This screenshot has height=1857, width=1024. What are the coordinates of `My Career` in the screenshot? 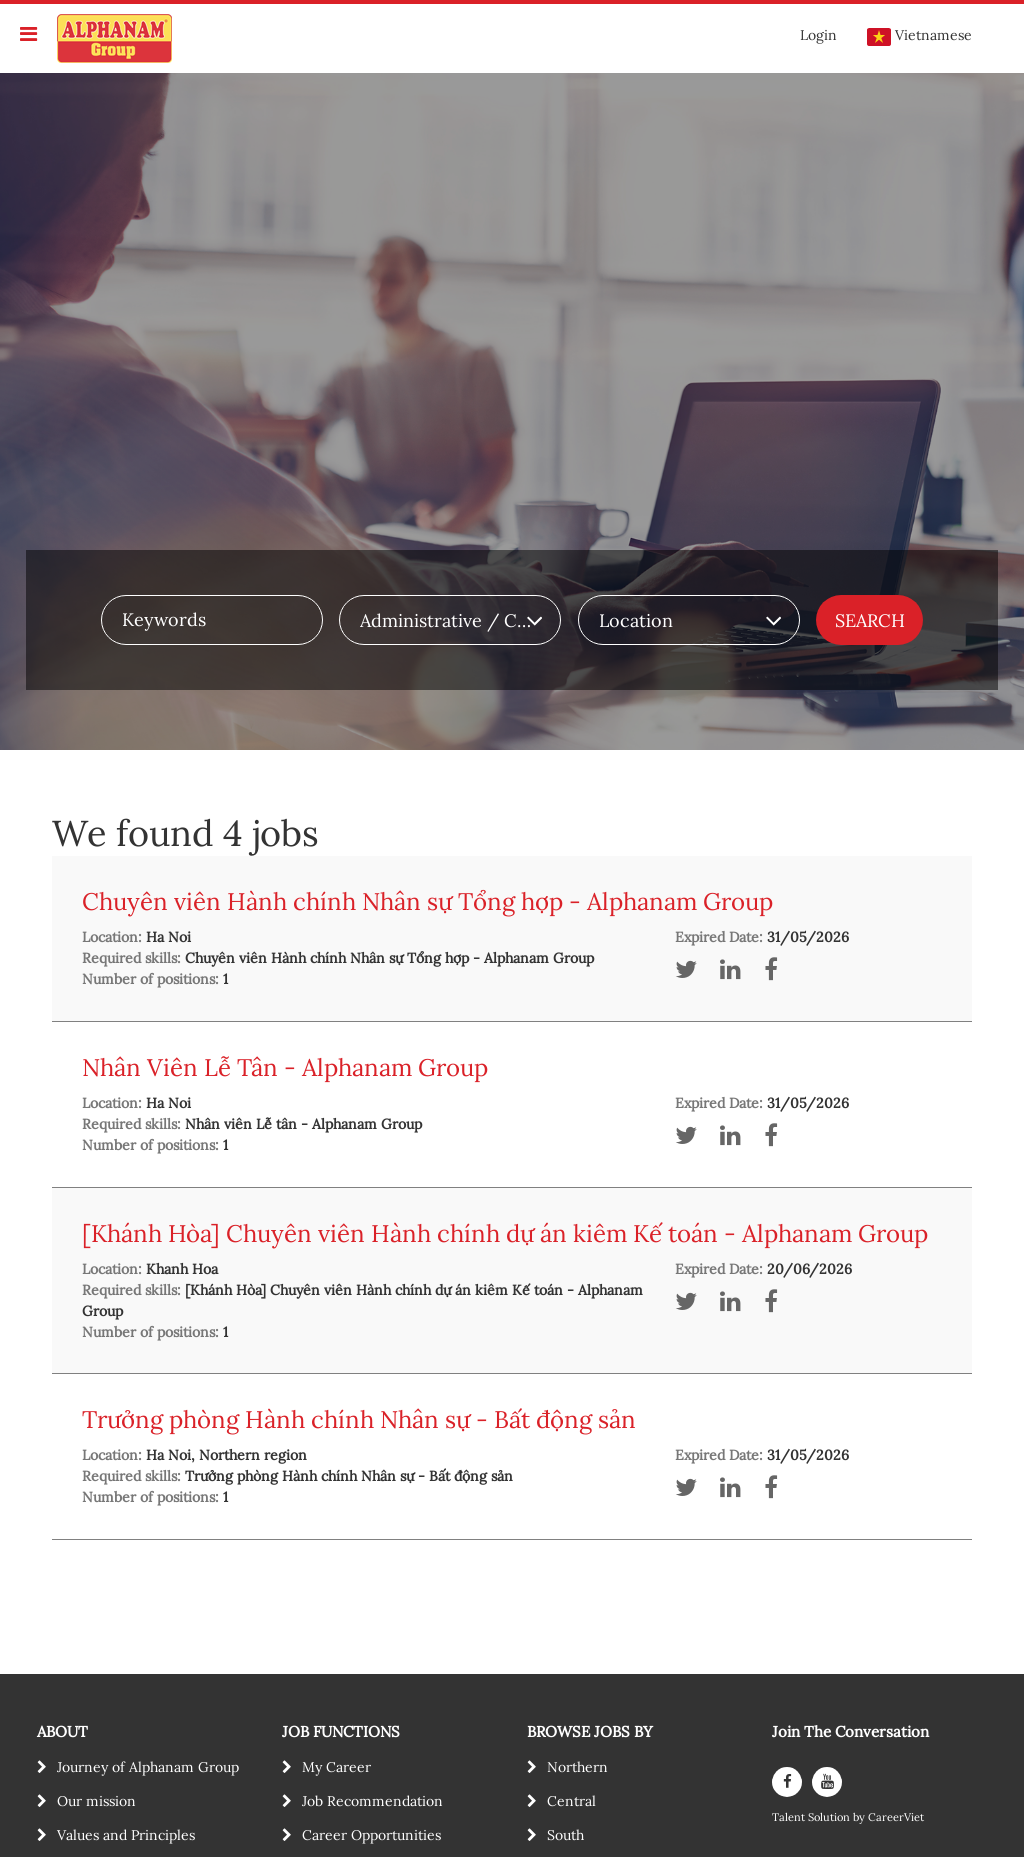 It's located at (336, 1767).